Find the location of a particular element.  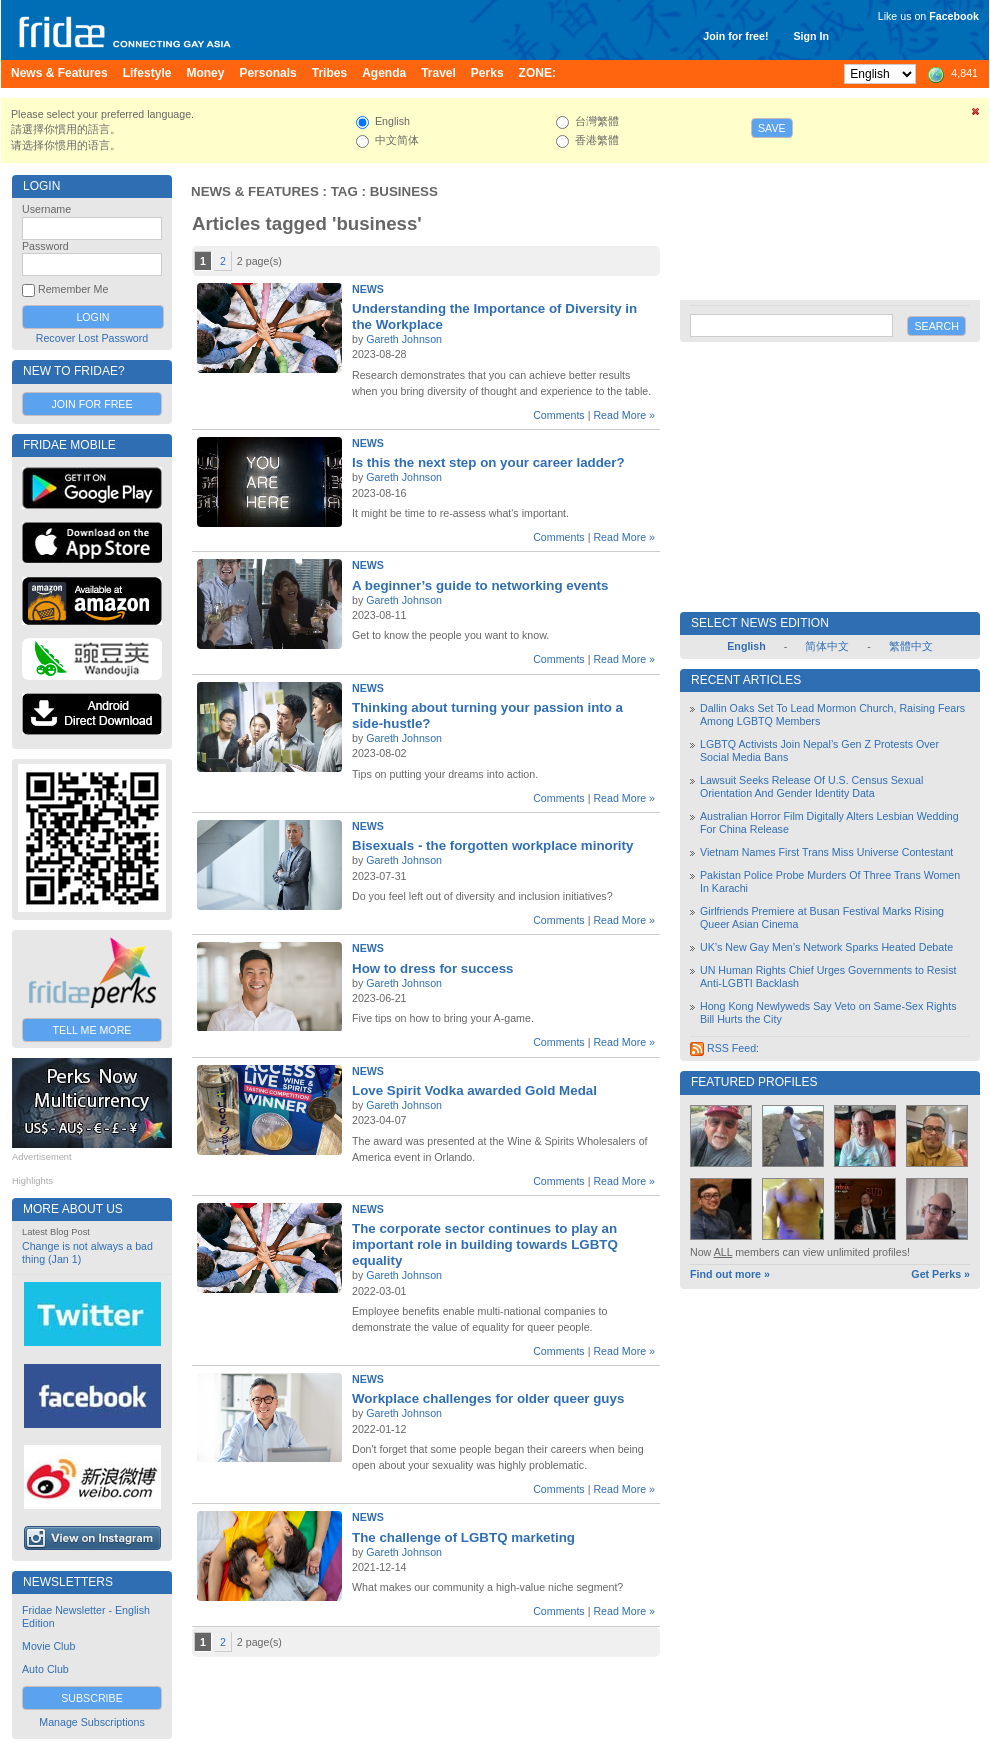

News & Features is located at coordinates (255, 191).